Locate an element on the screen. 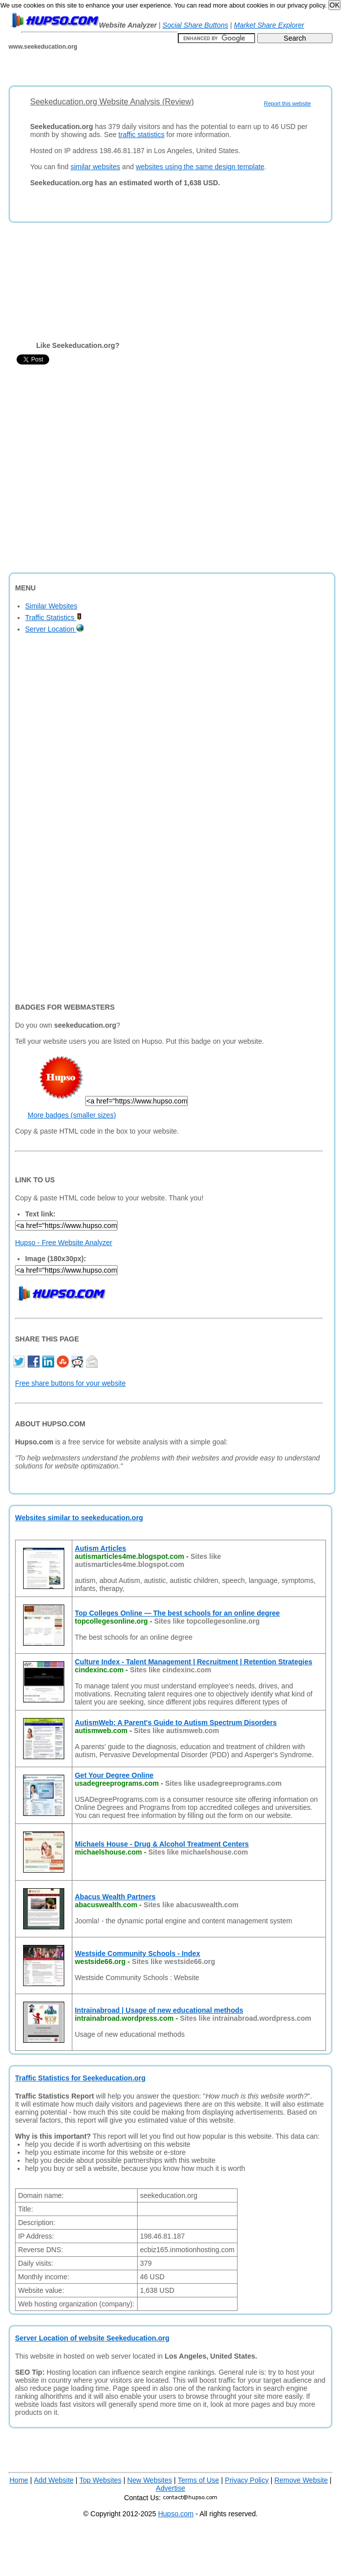 Image resolution: width=341 pixels, height=2576 pixels. Autism Articles is located at coordinates (100, 1548).